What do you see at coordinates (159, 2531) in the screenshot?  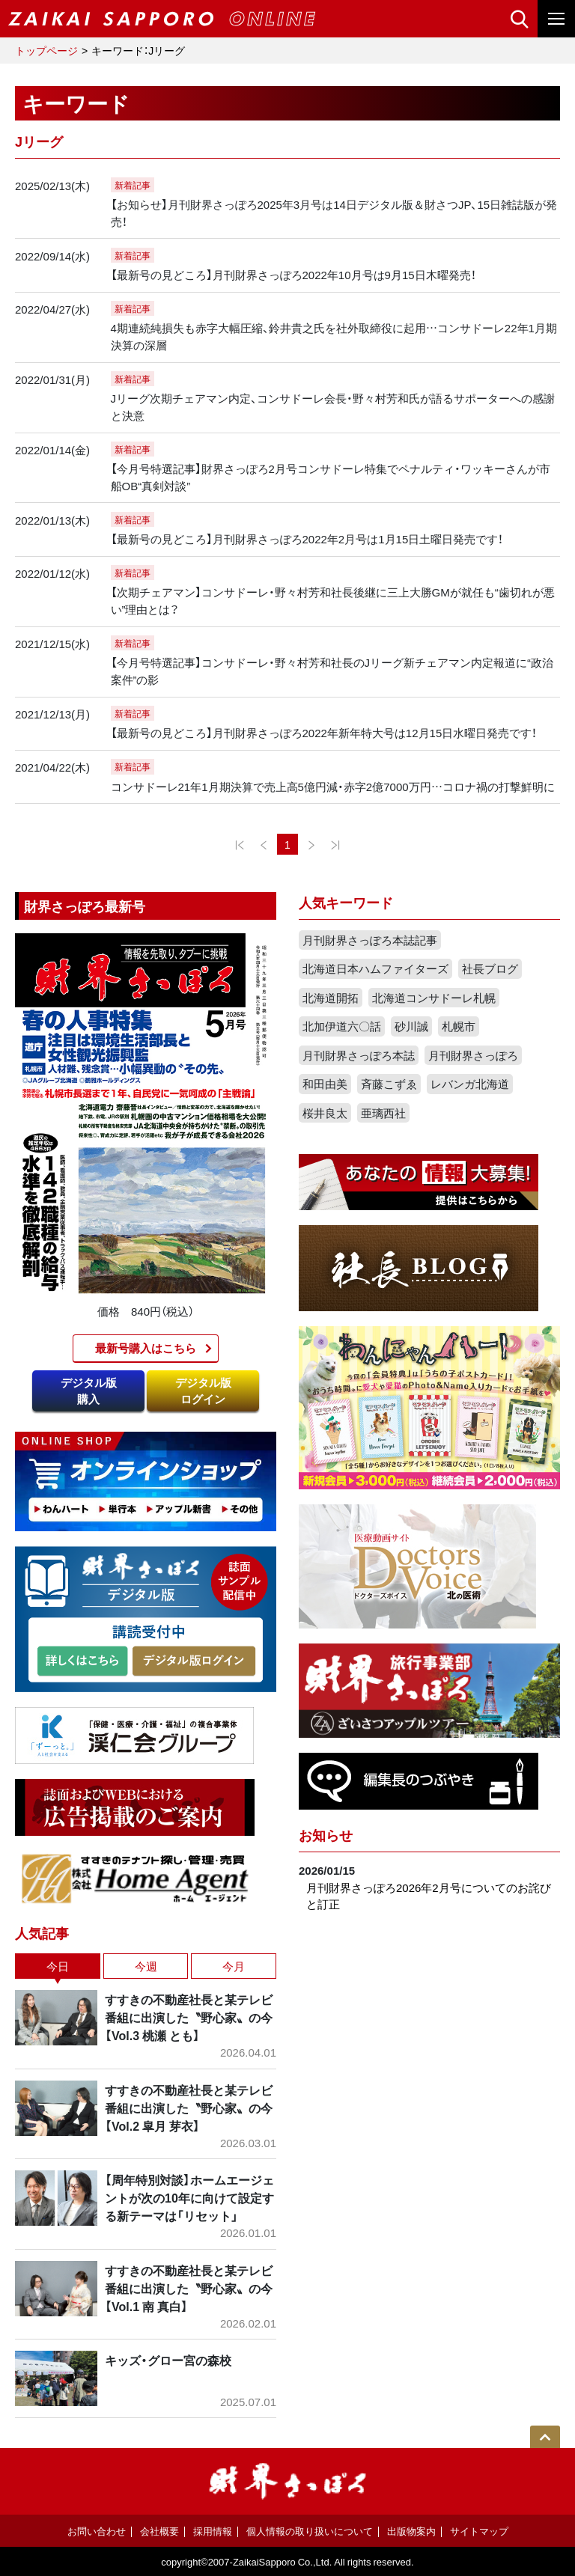 I see `会社概要` at bounding box center [159, 2531].